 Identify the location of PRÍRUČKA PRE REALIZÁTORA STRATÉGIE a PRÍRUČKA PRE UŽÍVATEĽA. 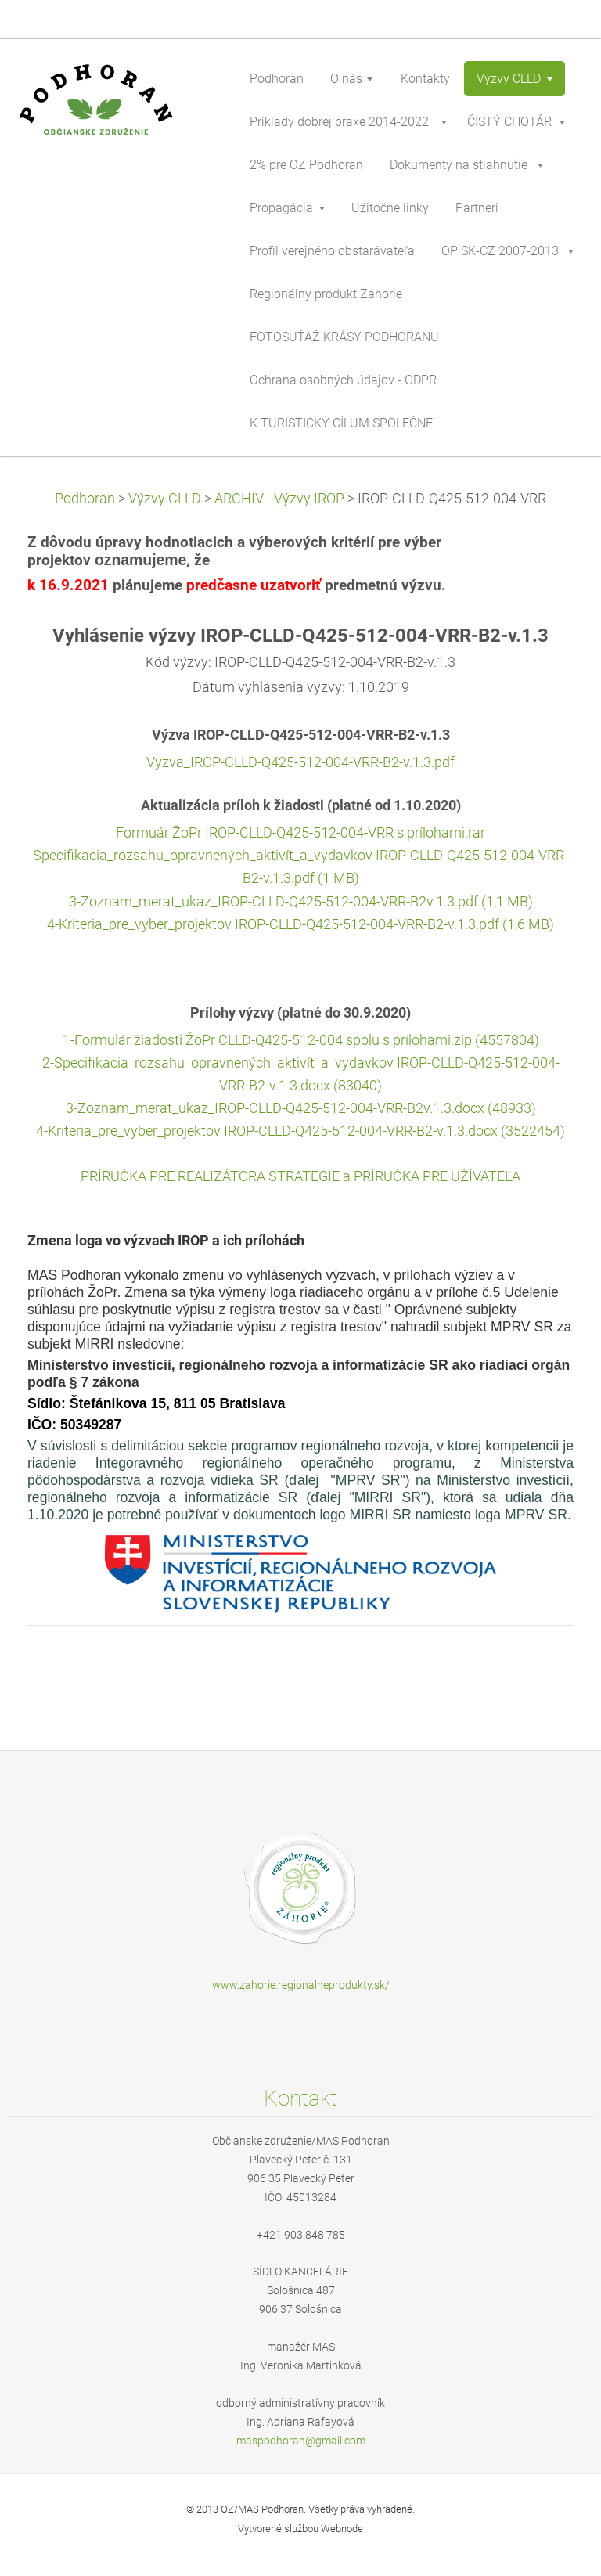
(300, 1176).